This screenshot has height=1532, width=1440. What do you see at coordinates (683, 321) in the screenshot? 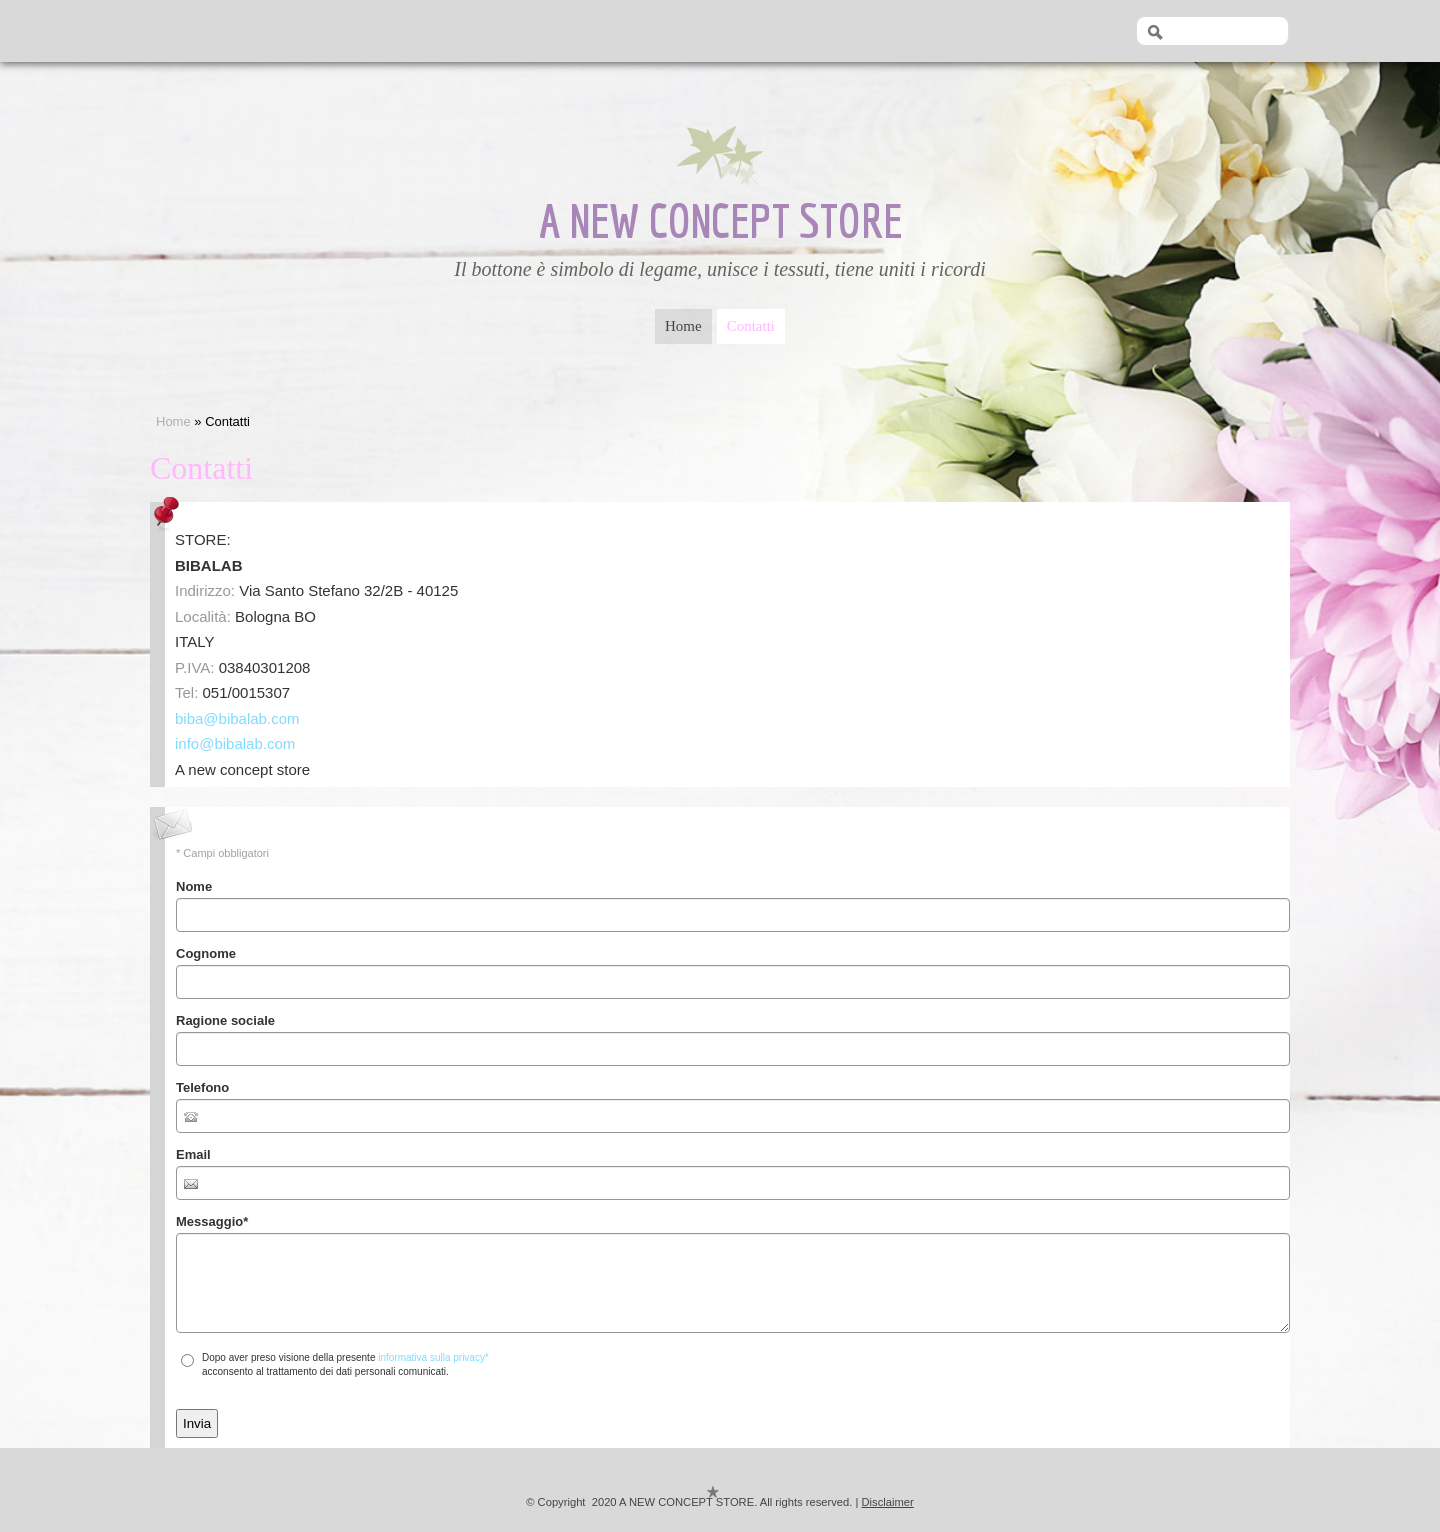
I see `Home` at bounding box center [683, 321].